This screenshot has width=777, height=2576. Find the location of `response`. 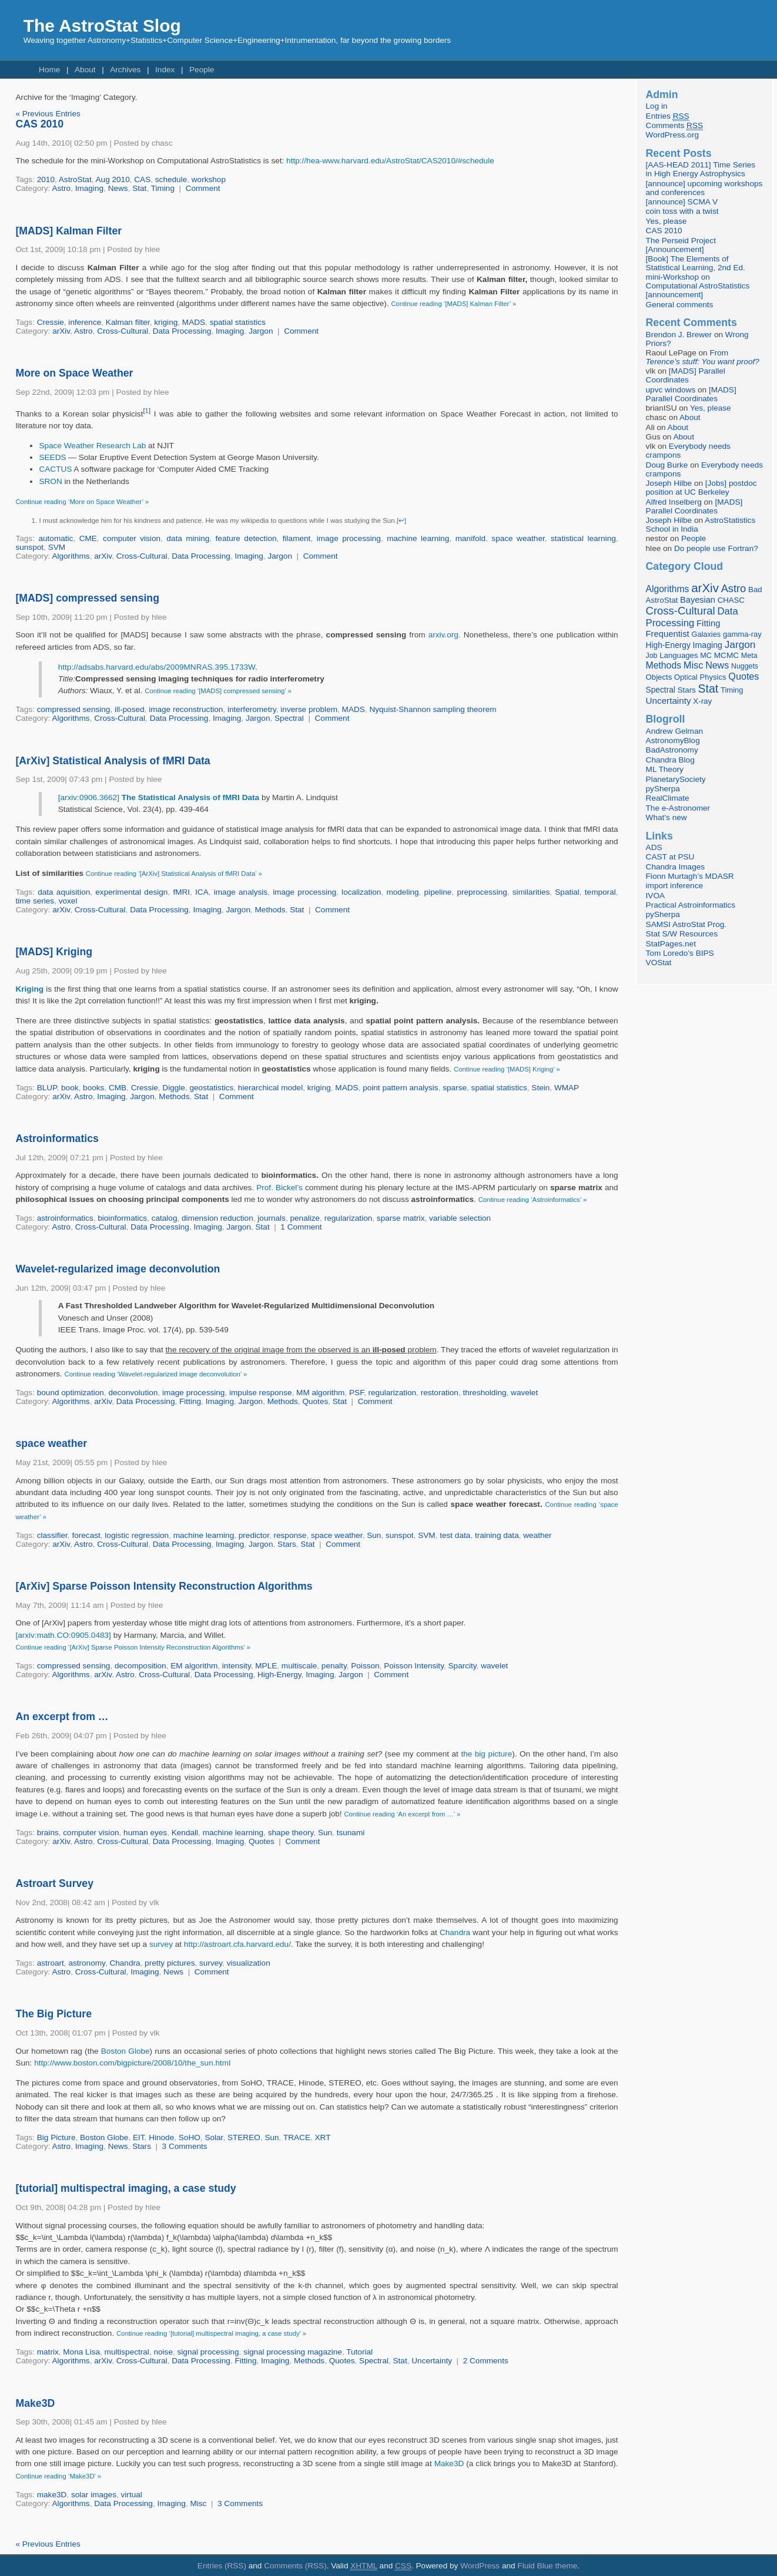

response is located at coordinates (289, 1535).